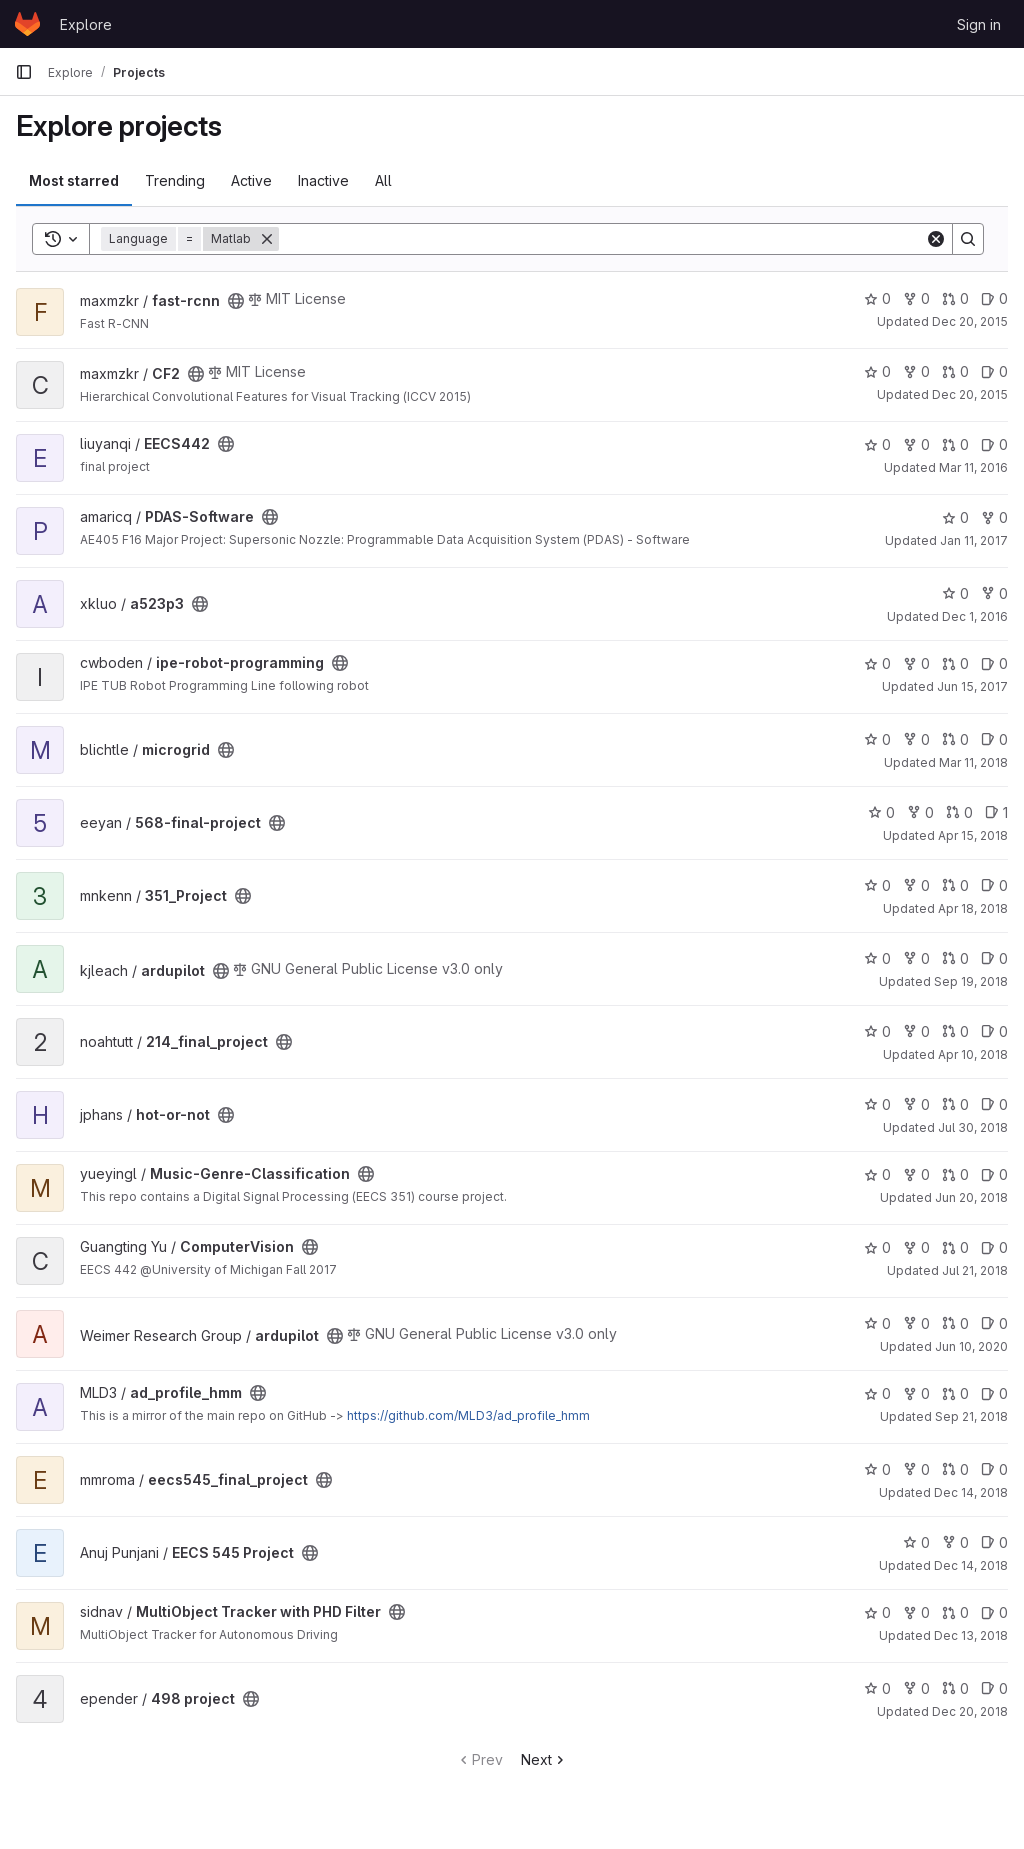 This screenshot has height=1849, width=1024. I want to click on 0 [fast-rcnn has 0 forks], so click(916, 298).